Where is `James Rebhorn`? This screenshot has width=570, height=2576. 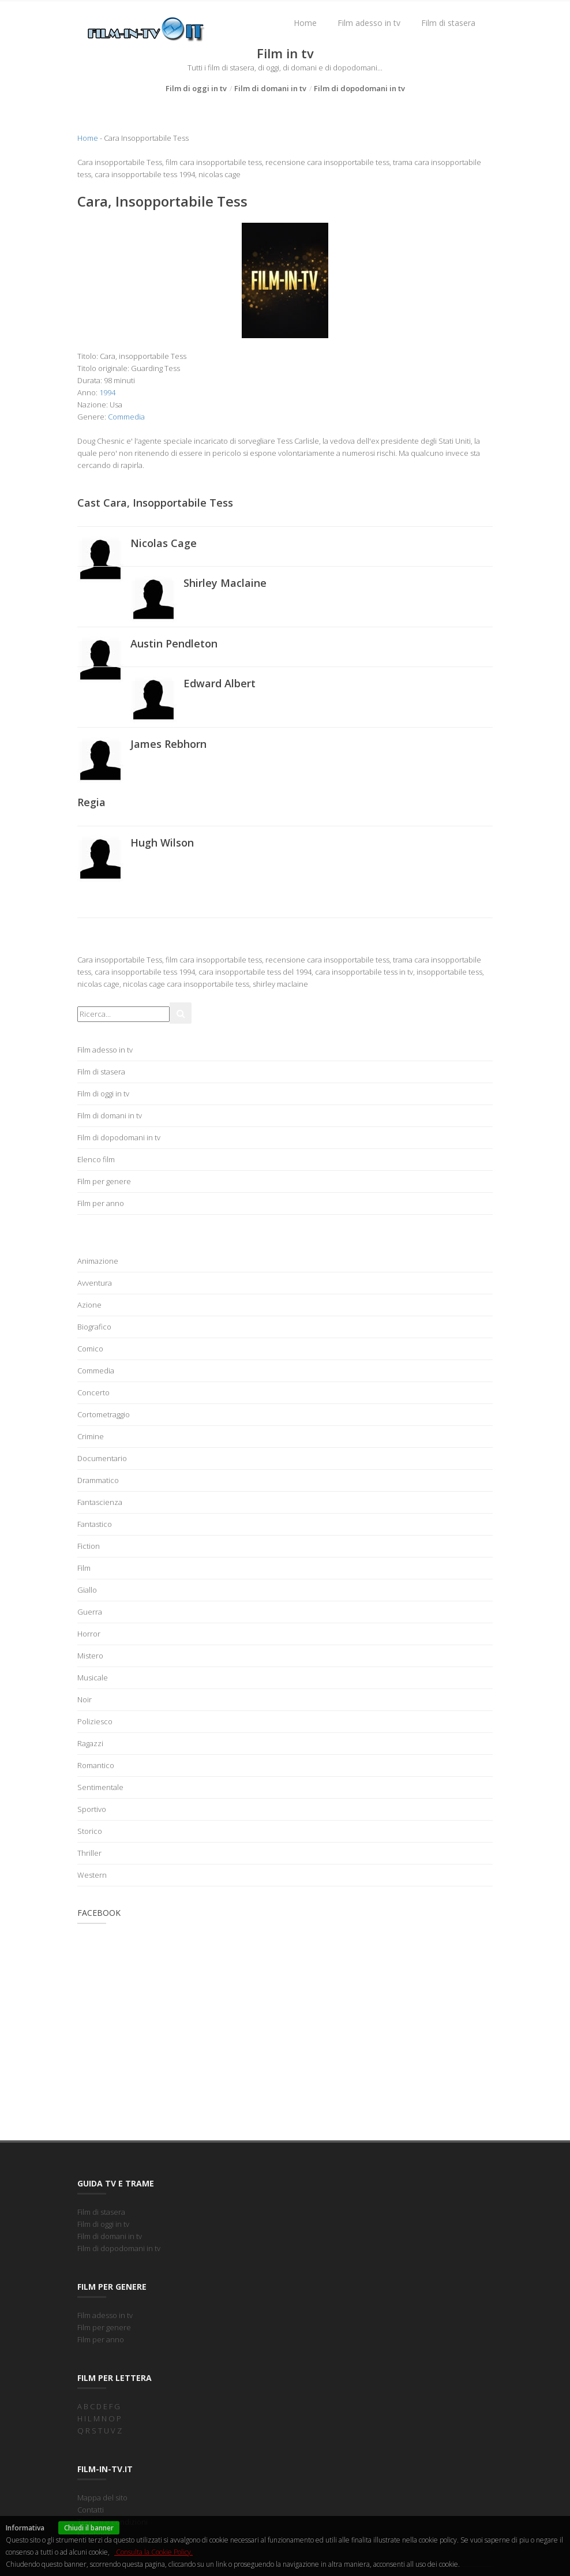
James Rebhorn is located at coordinates (168, 744).